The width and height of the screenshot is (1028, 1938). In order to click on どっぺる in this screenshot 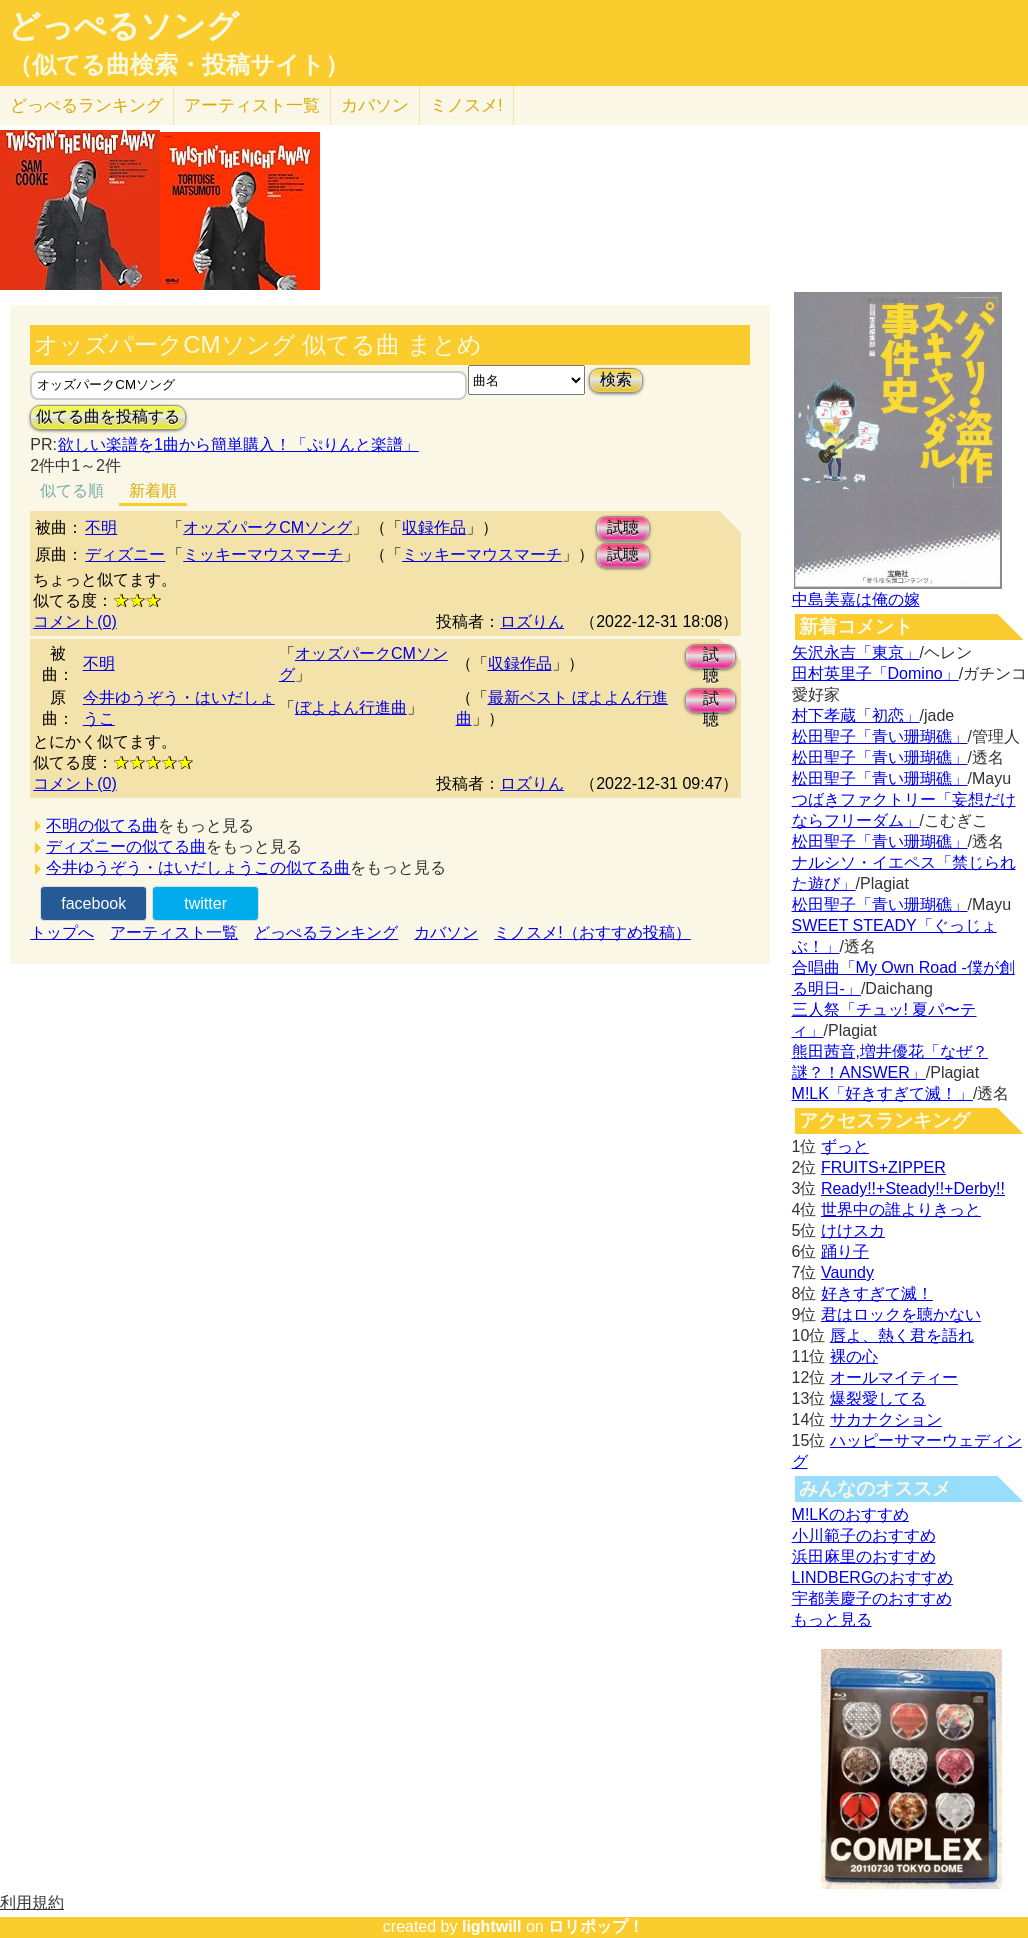, I will do `click(86, 105)`.